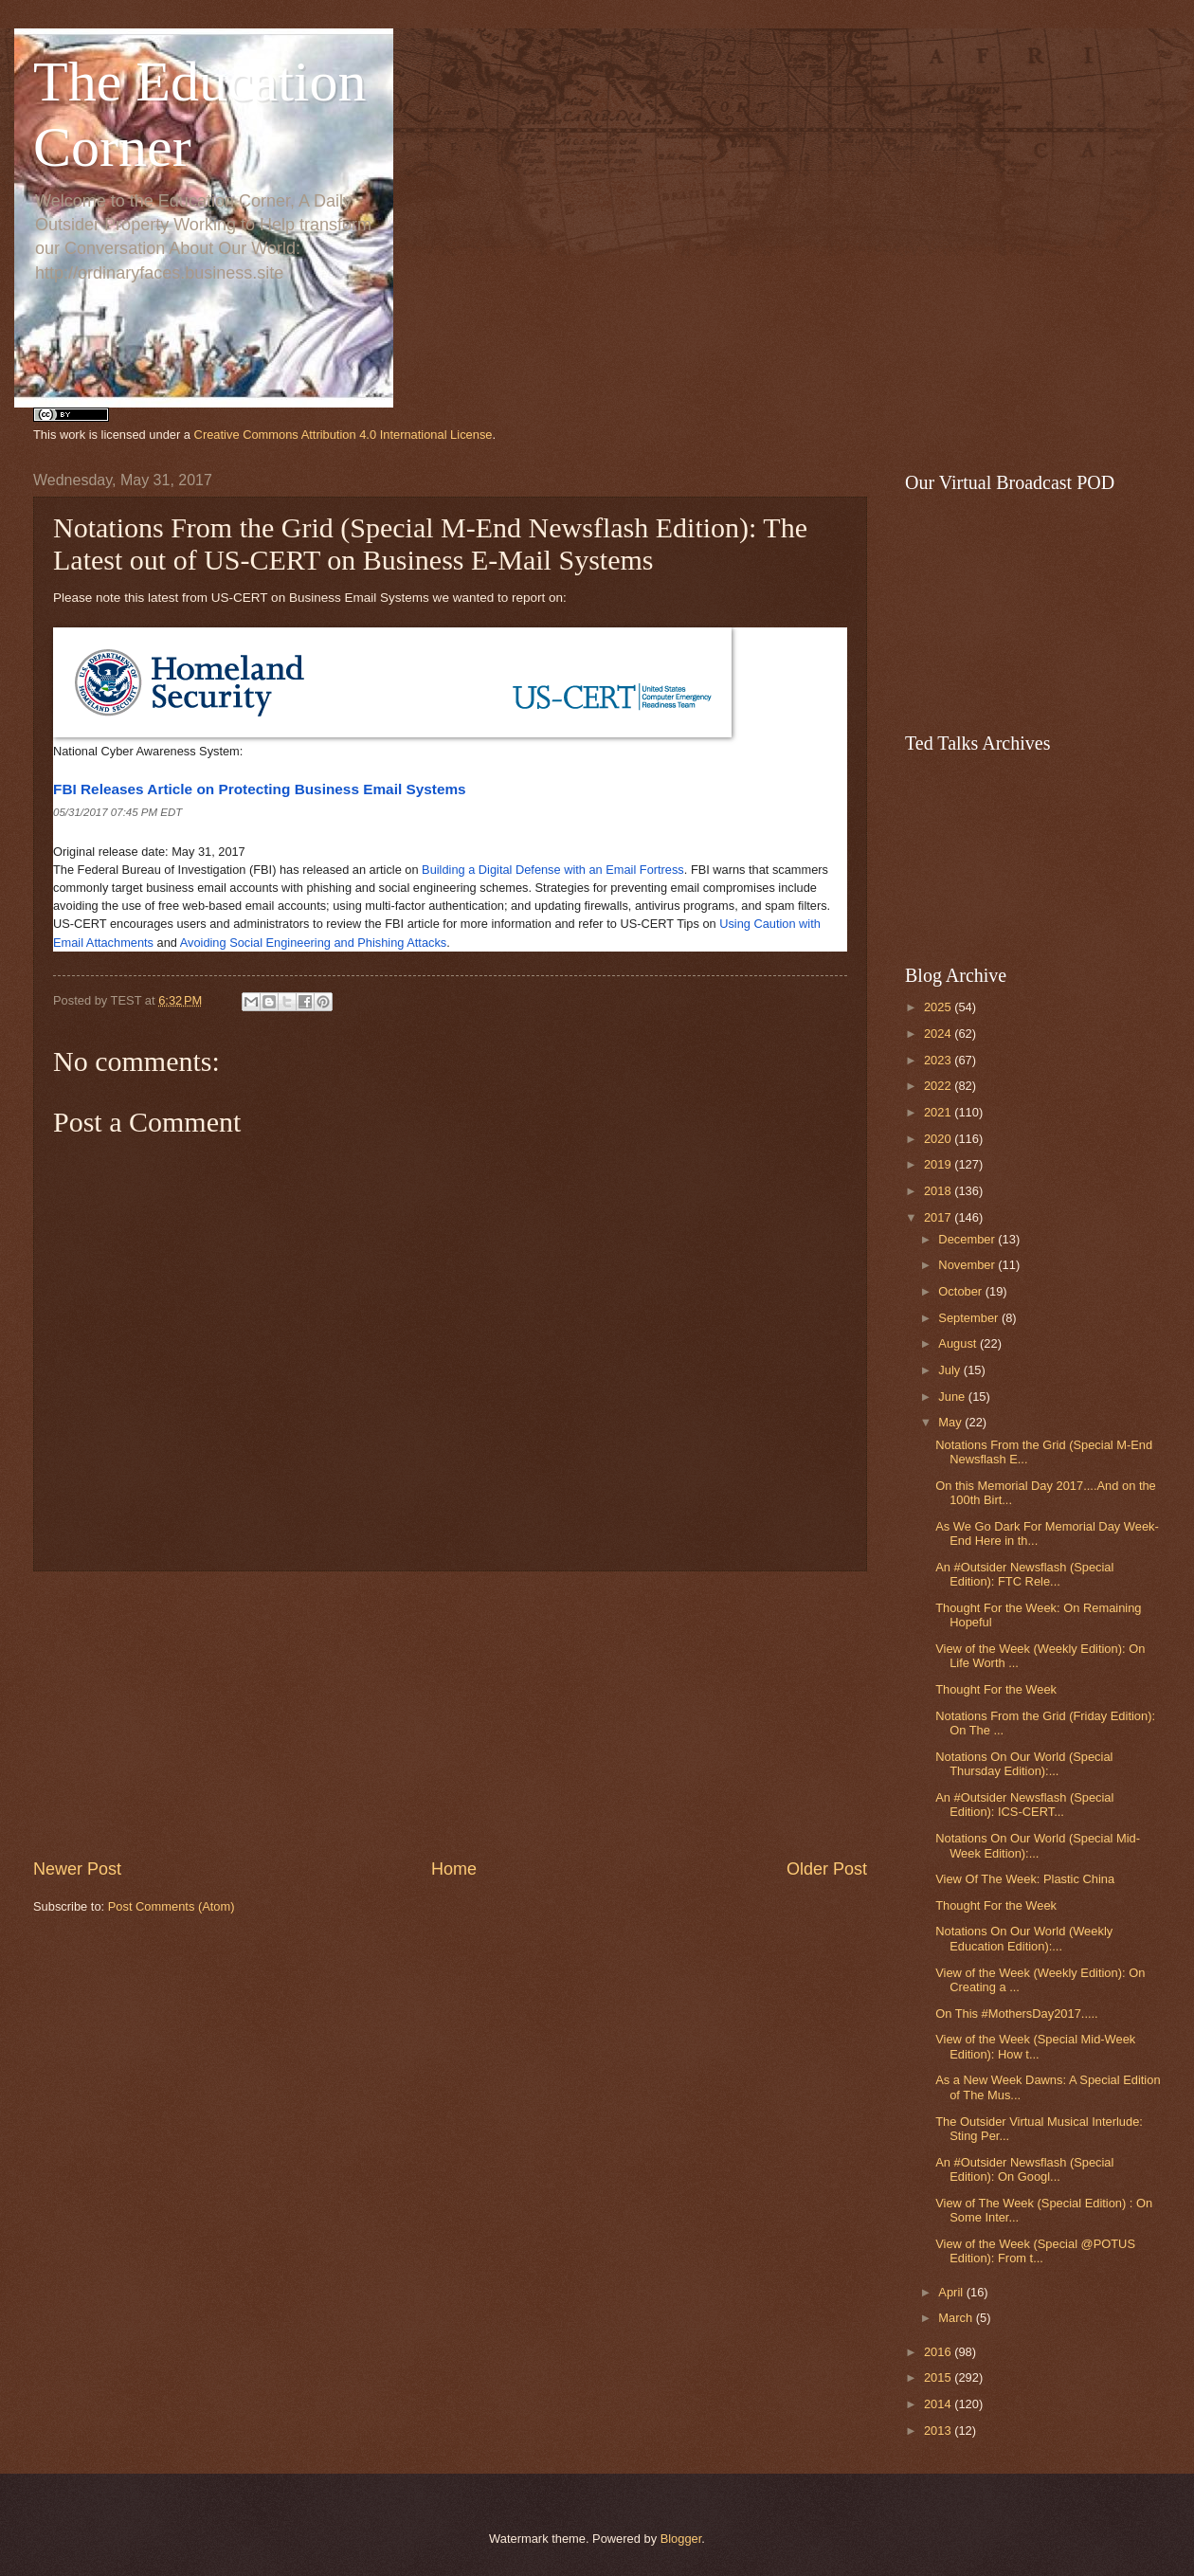  I want to click on Post Comments (Atom), so click(171, 1906).